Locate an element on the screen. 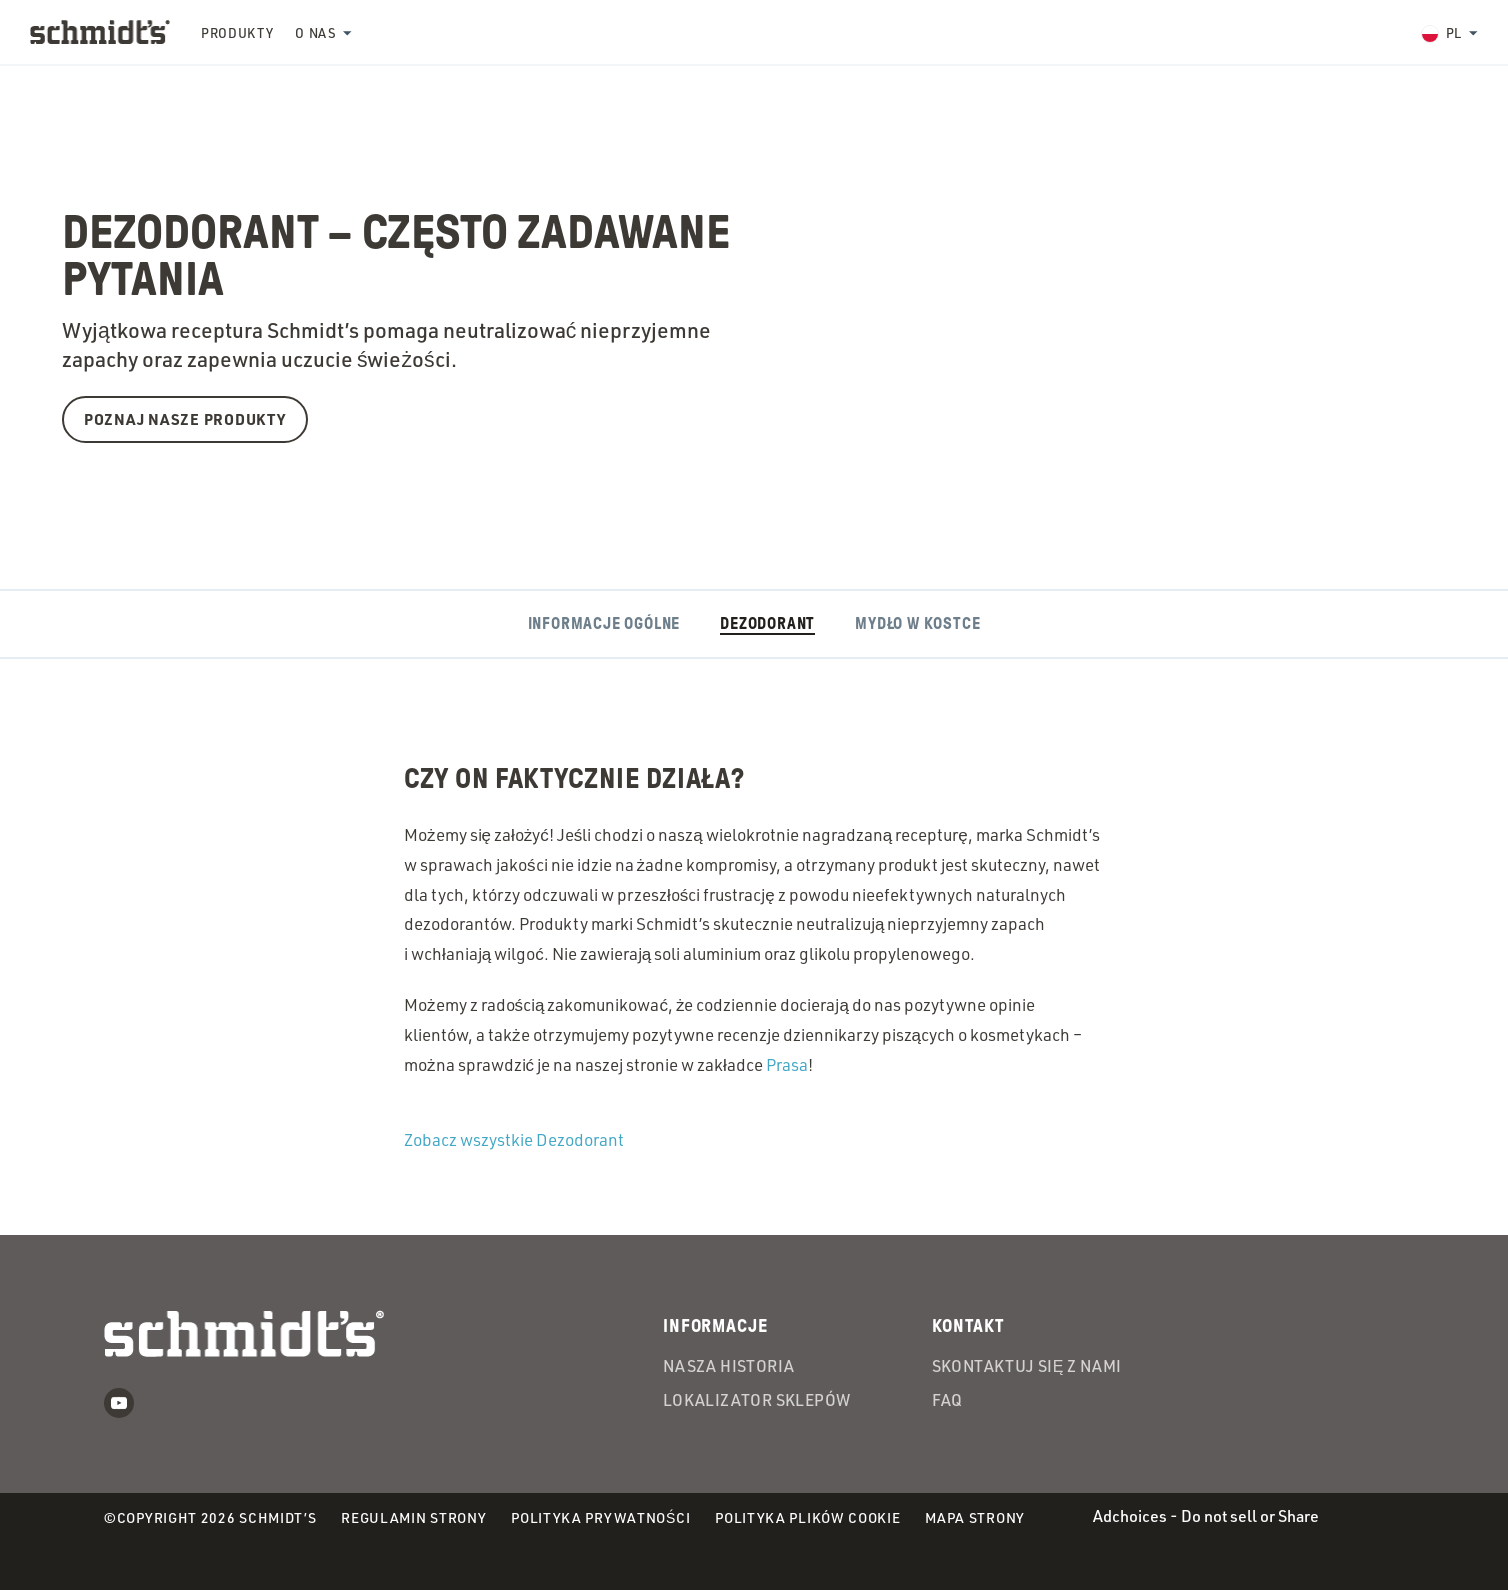 The height and width of the screenshot is (1590, 1508). Informacje ogólne is located at coordinates (604, 624).